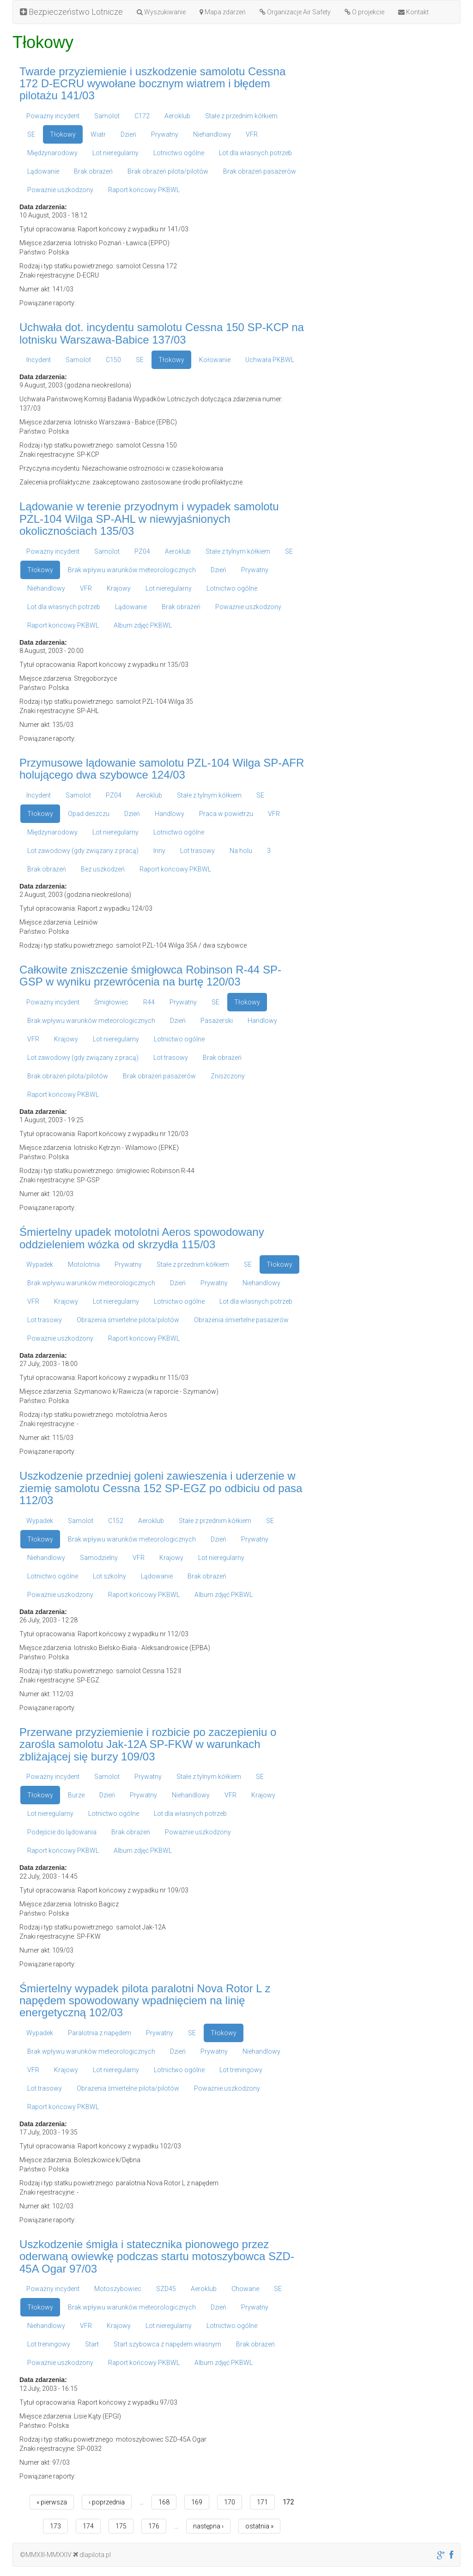  What do you see at coordinates (83, 850) in the screenshot?
I see `Lot zawodowy (gdy związany z pracą)` at bounding box center [83, 850].